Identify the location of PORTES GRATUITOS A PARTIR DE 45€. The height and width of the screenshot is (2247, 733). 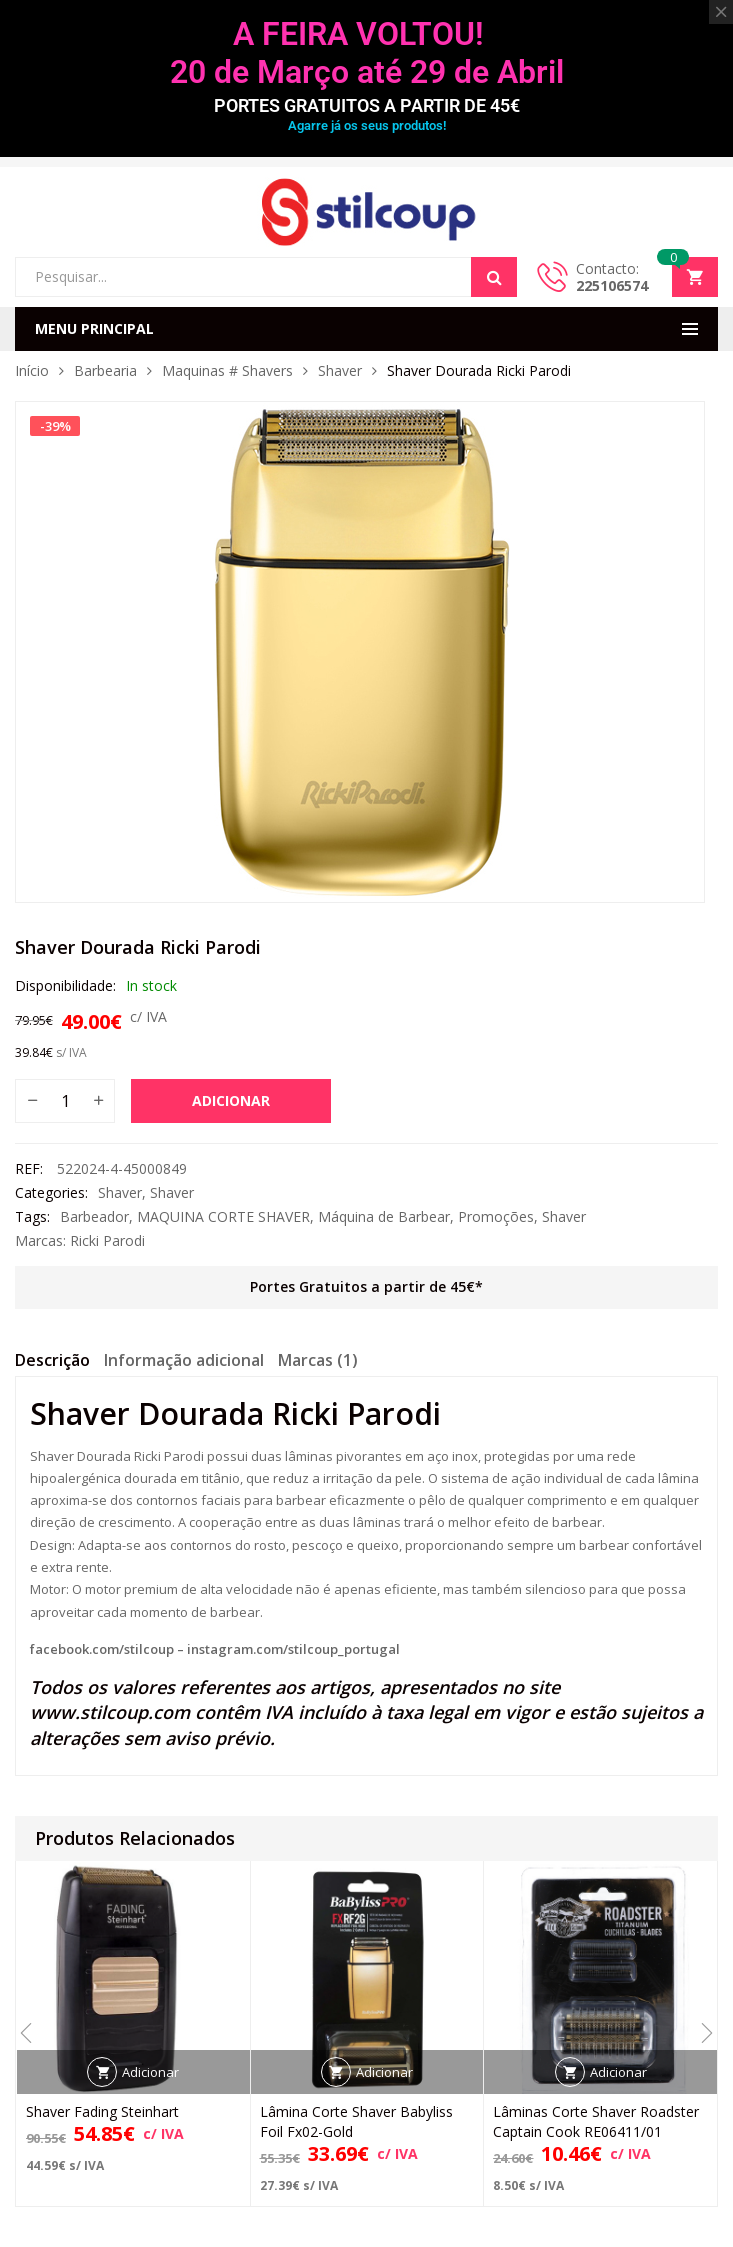
(367, 105).